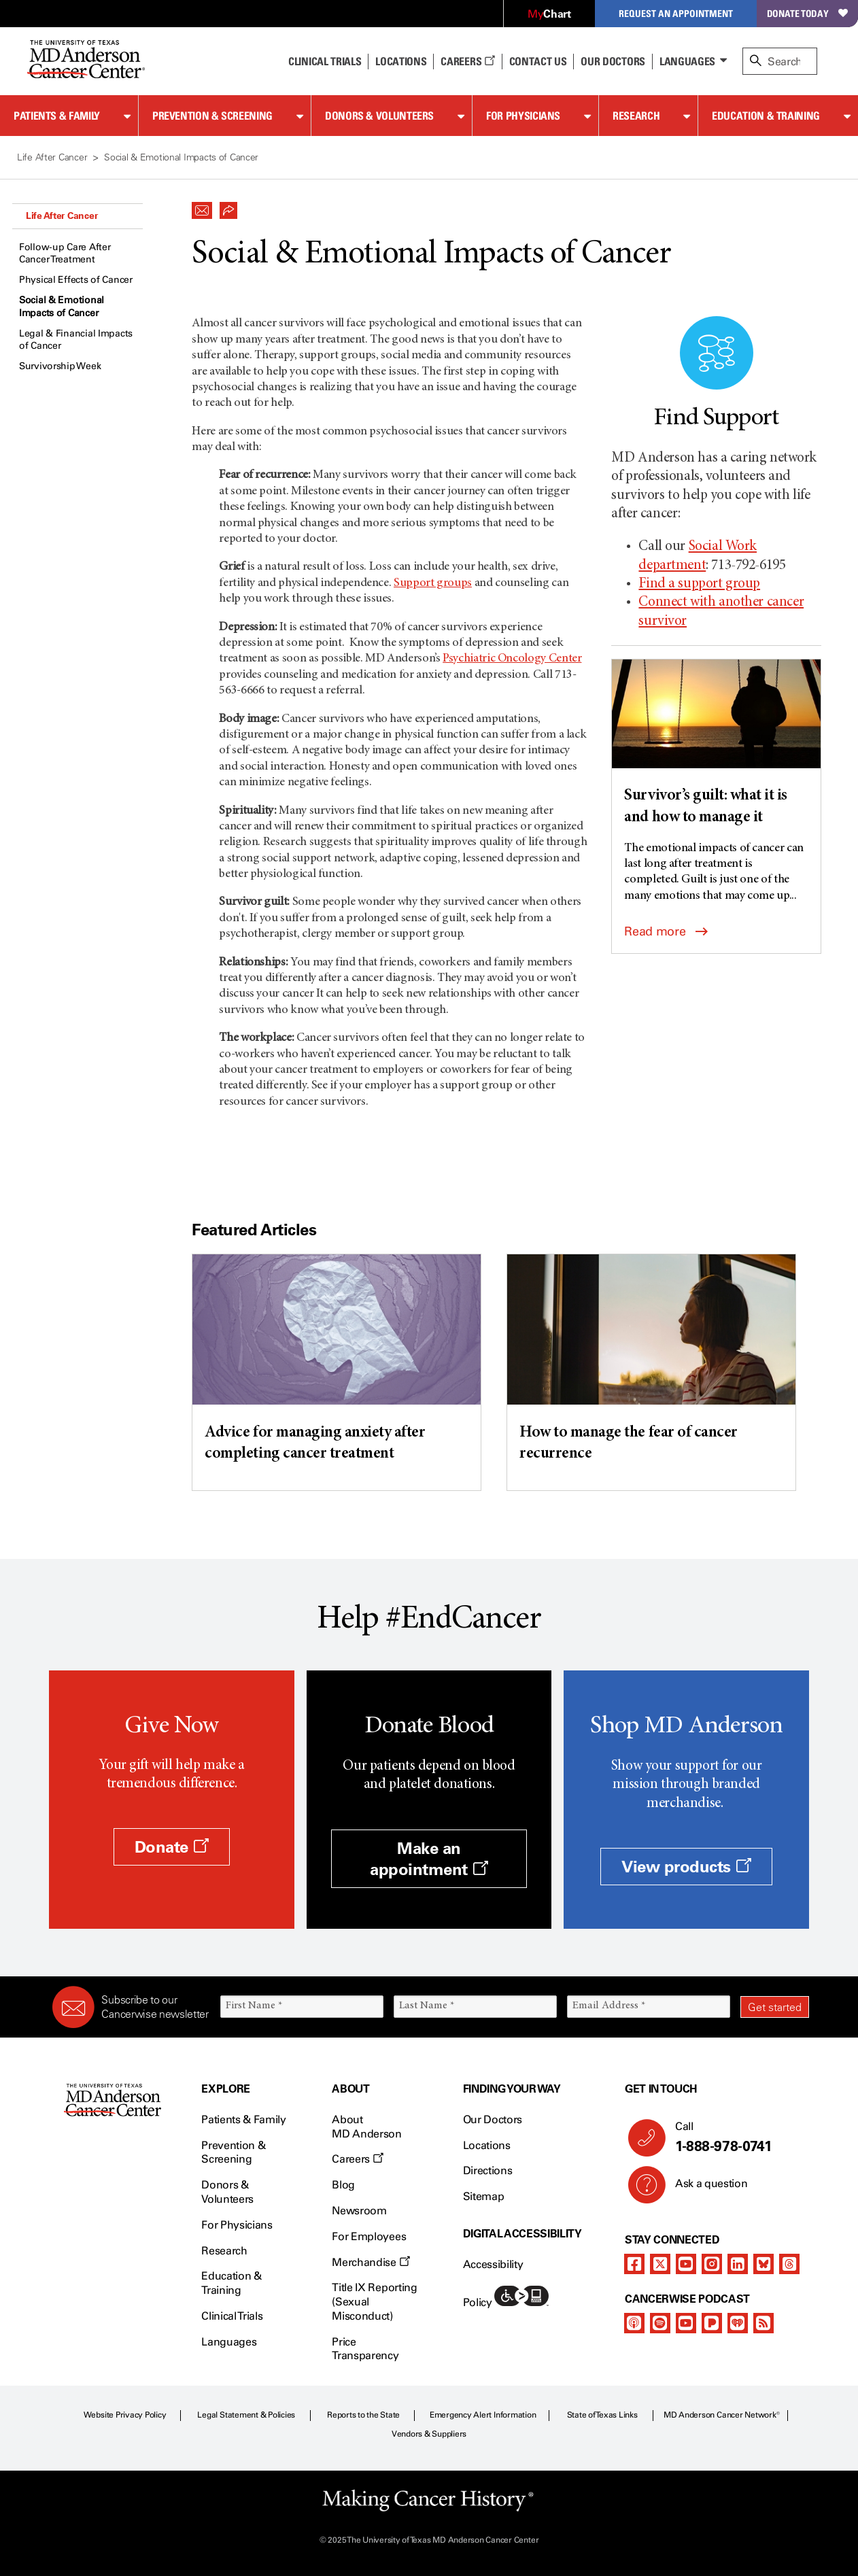 The height and width of the screenshot is (2576, 858). What do you see at coordinates (722, 2415) in the screenshot?
I see `MD Anderson Cancer Network®` at bounding box center [722, 2415].